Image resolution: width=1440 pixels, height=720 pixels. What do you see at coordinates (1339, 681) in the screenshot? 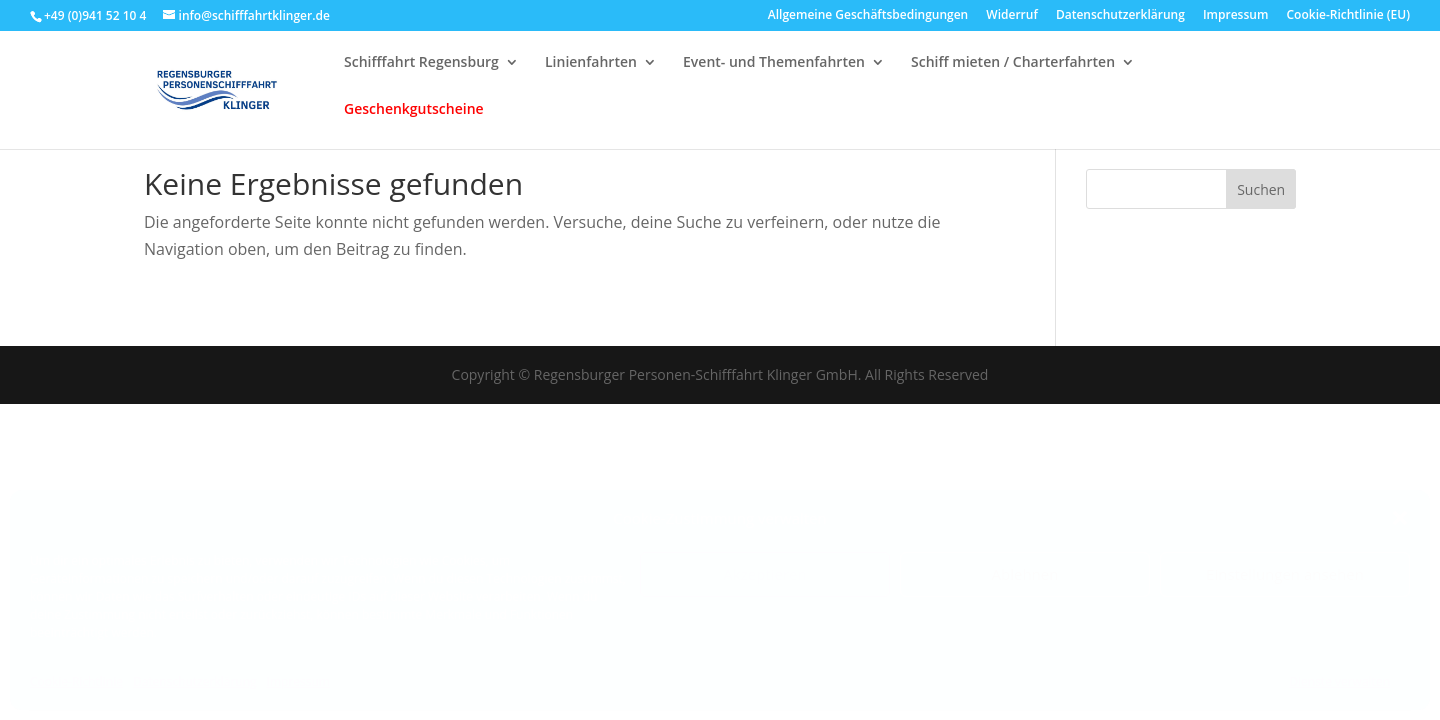
I see `Dienste verwalten` at bounding box center [1339, 681].